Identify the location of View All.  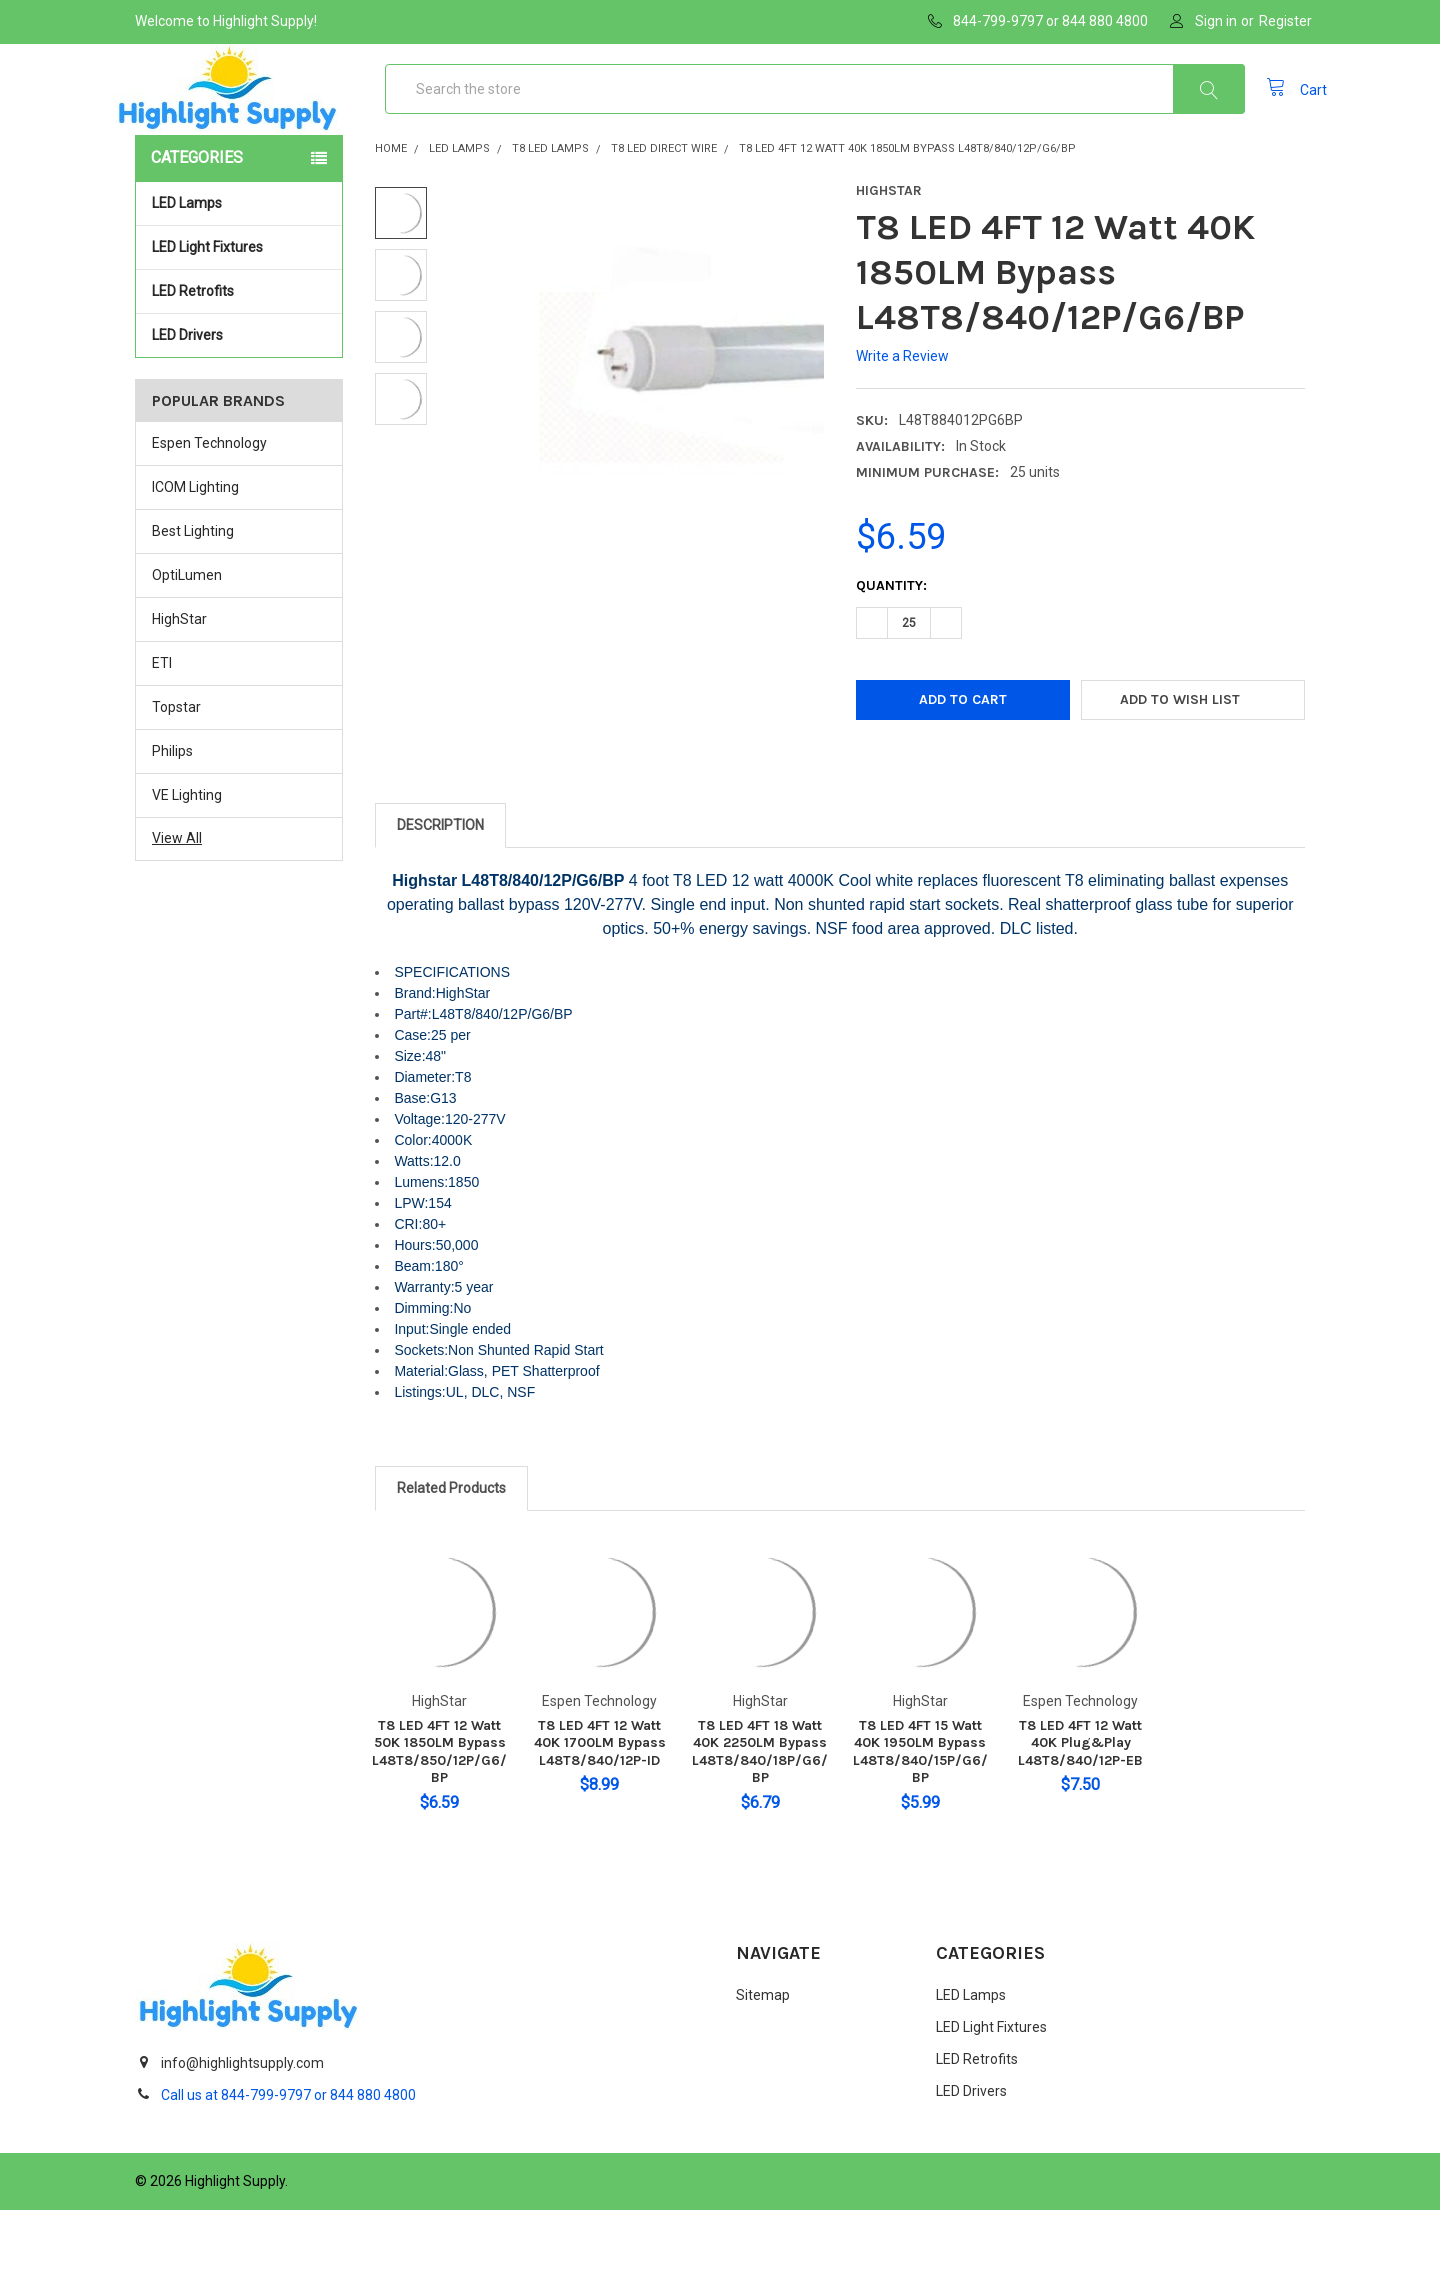
(177, 902).